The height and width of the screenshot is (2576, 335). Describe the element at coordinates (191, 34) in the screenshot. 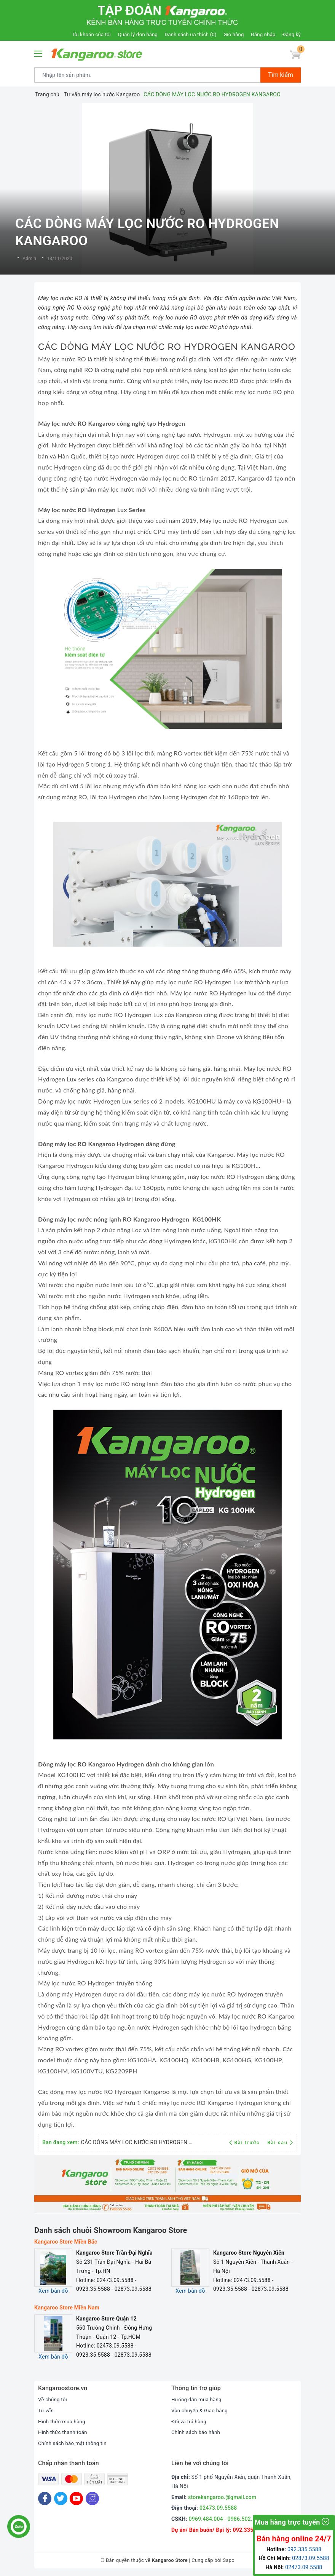

I see `Danh sách ưa thích ()` at that location.